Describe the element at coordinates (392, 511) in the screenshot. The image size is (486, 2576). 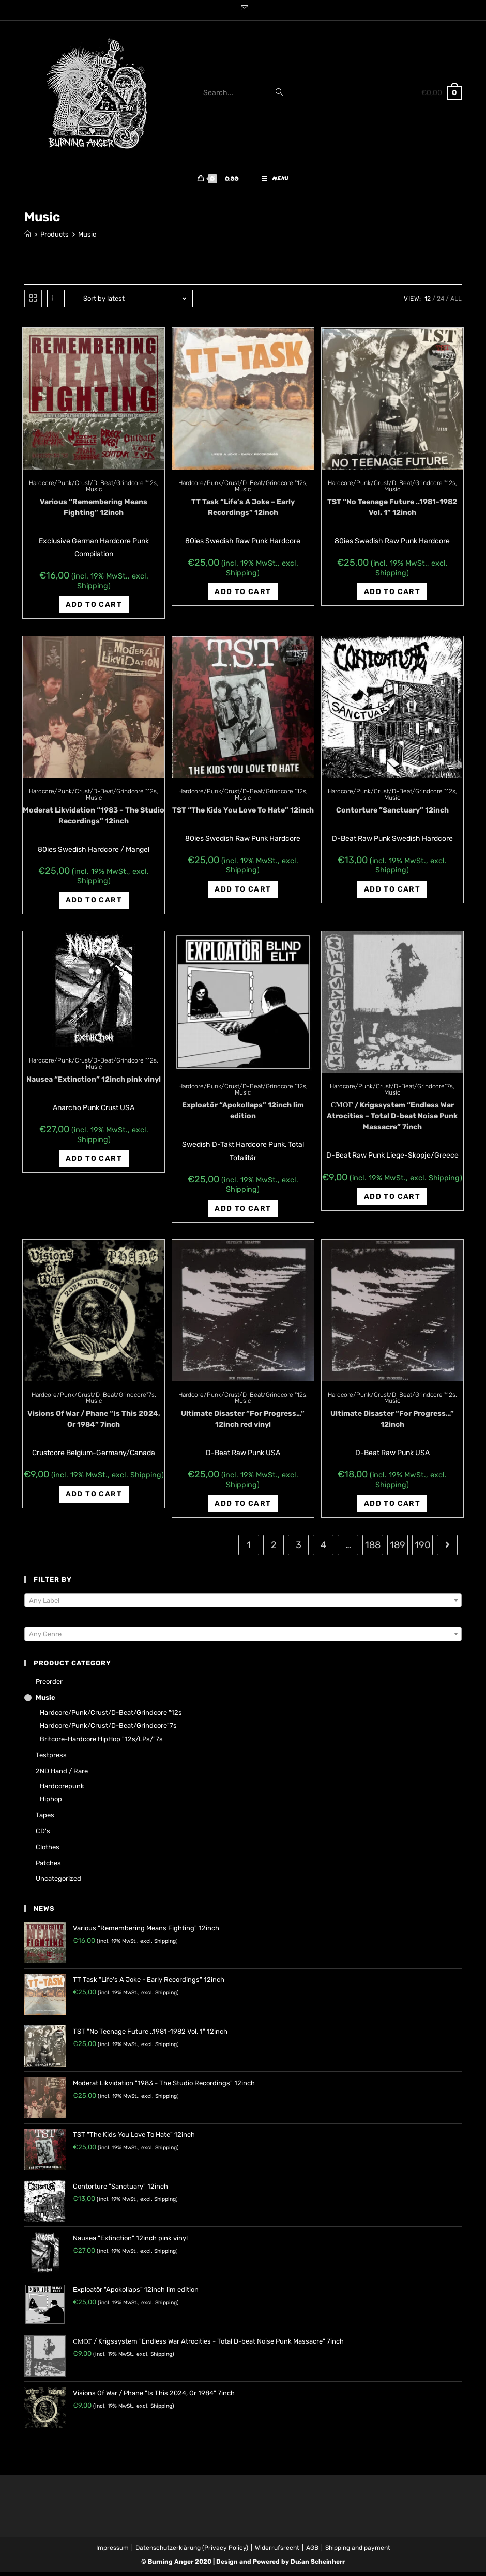
I see `TST “No Teenage Future ..1981-1982 Vol. 1” 12inch` at that location.